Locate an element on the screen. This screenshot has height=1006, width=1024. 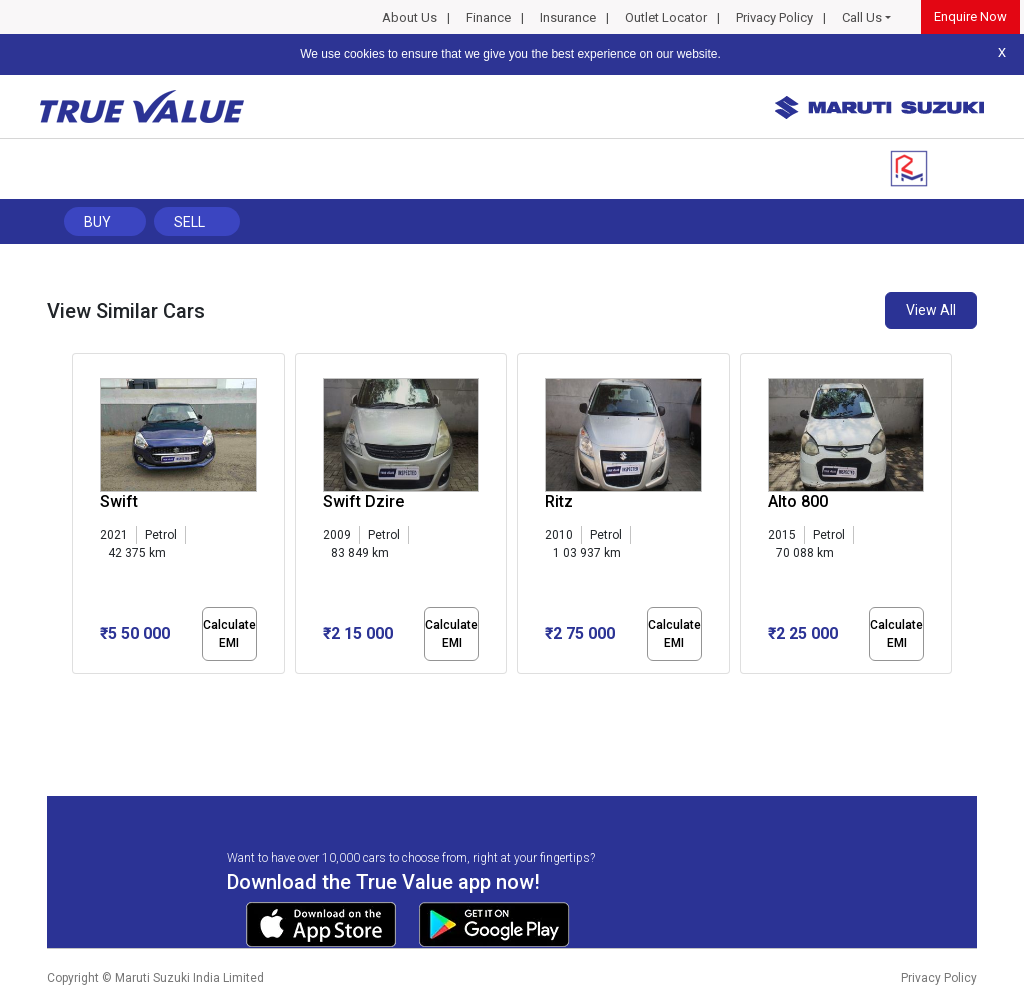
Buy is located at coordinates (97, 222).